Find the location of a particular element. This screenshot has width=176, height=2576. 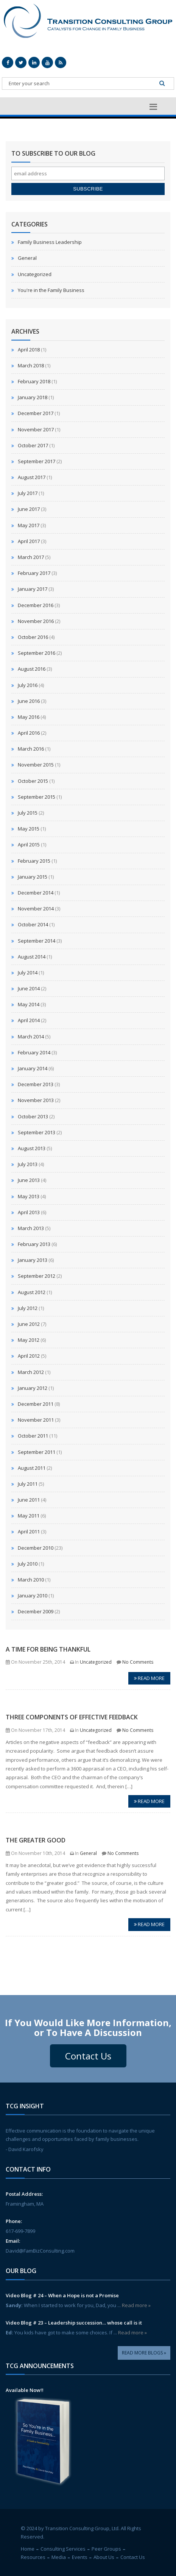

January 2013 is located at coordinates (32, 1260).